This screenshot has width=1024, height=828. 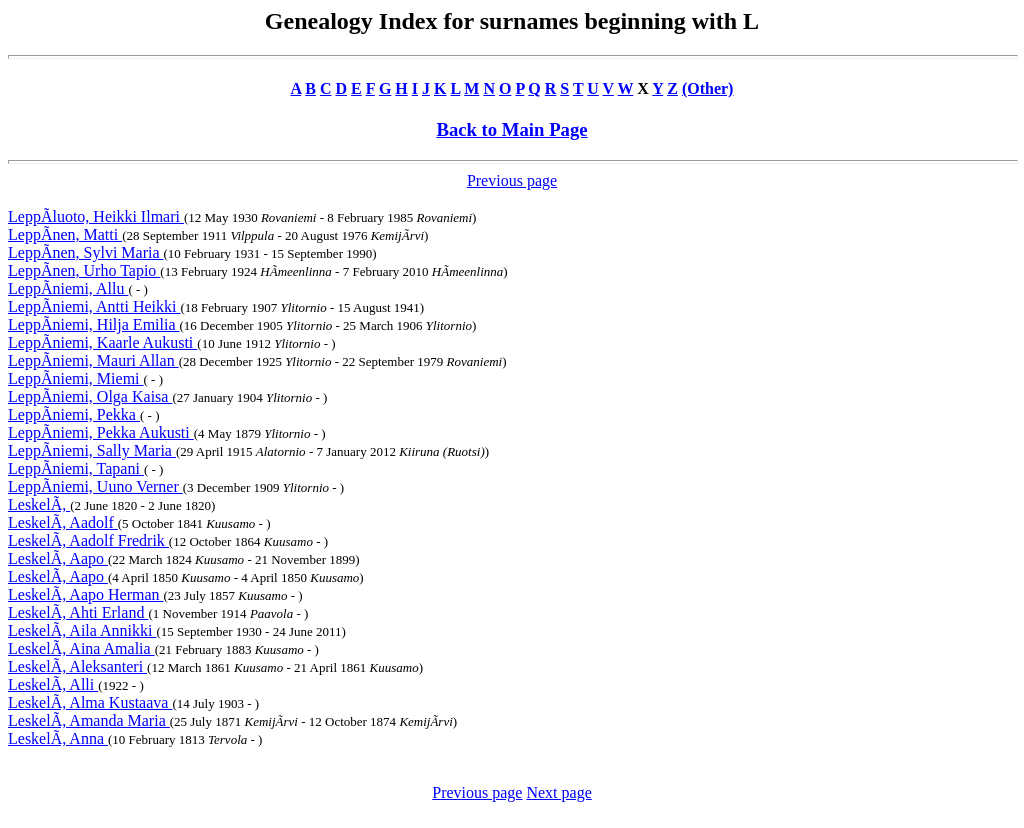 I want to click on LeppÃniemi, Hilja Emilia, so click(x=94, y=324).